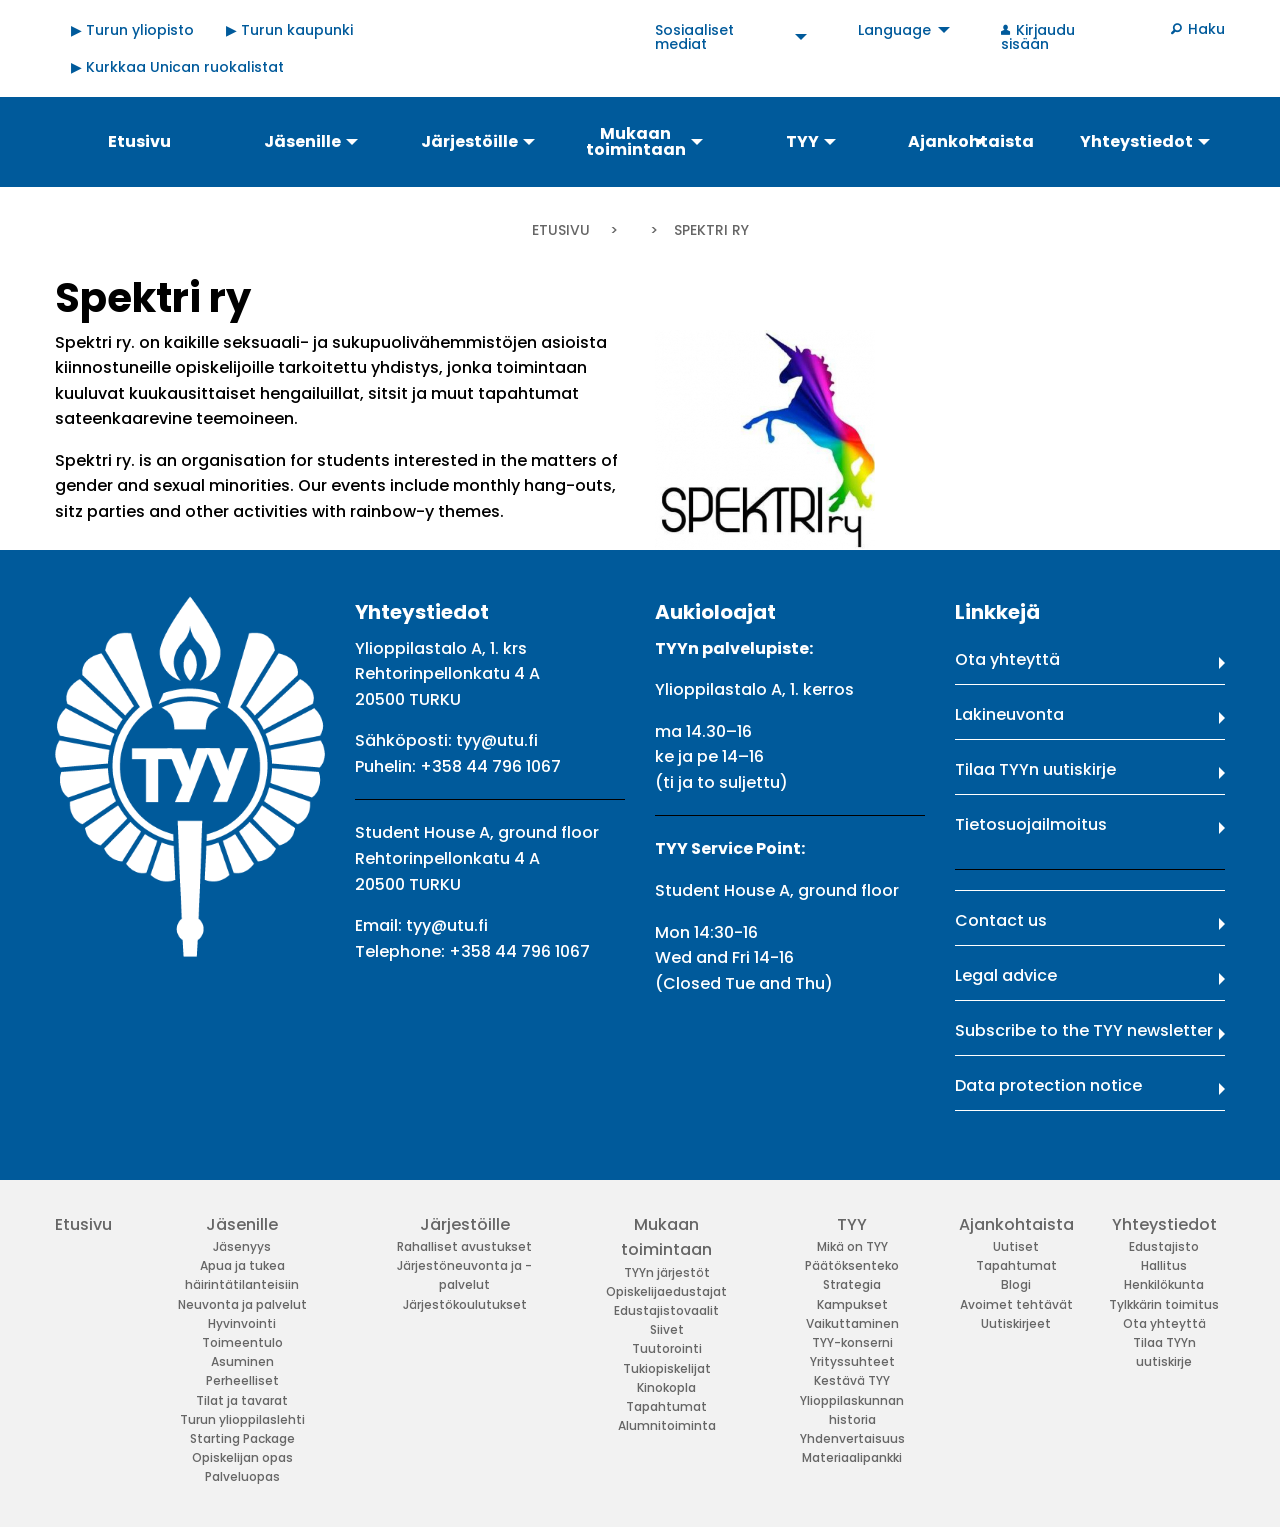 Image resolution: width=1280 pixels, height=1528 pixels. Describe the element at coordinates (971, 141) in the screenshot. I see `Ajankohtaista [menuitem]` at that location.